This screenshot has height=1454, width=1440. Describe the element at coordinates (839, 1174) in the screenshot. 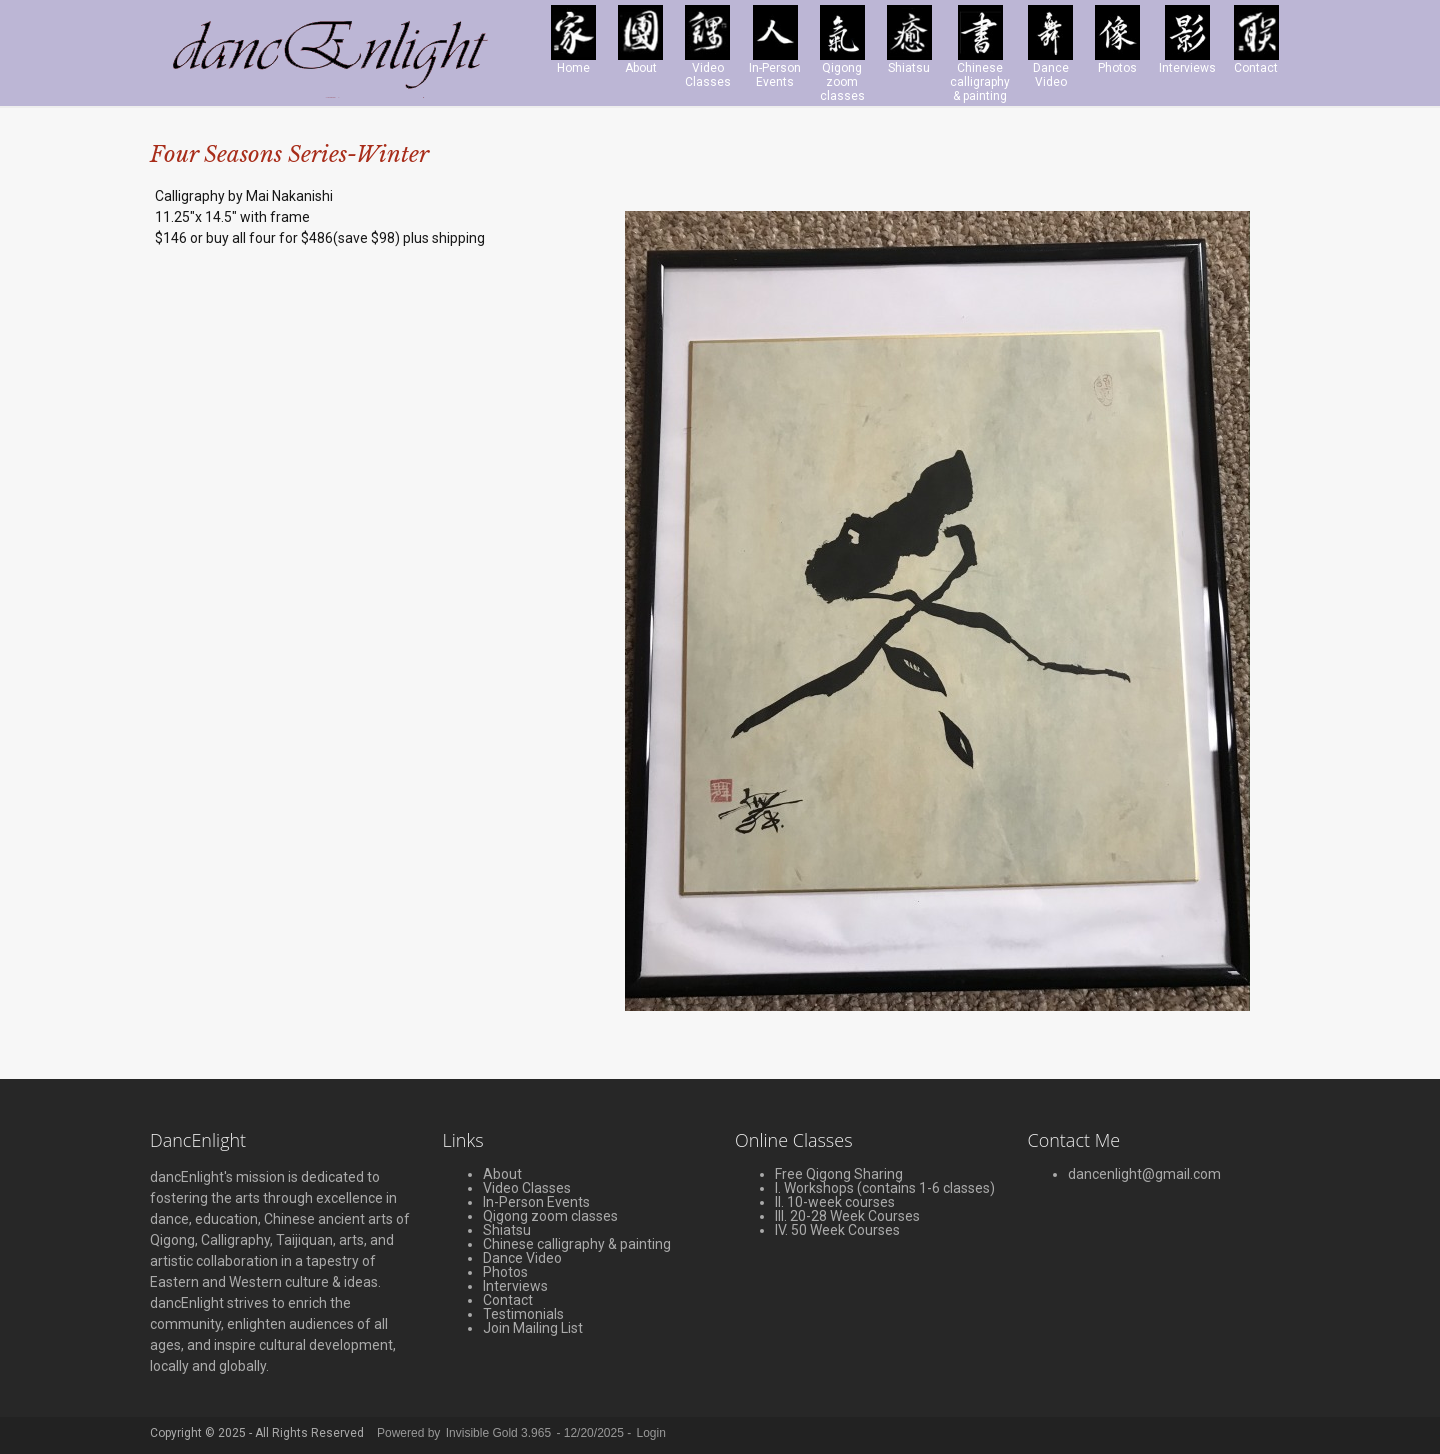

I see `Free Qigong Sharing` at that location.